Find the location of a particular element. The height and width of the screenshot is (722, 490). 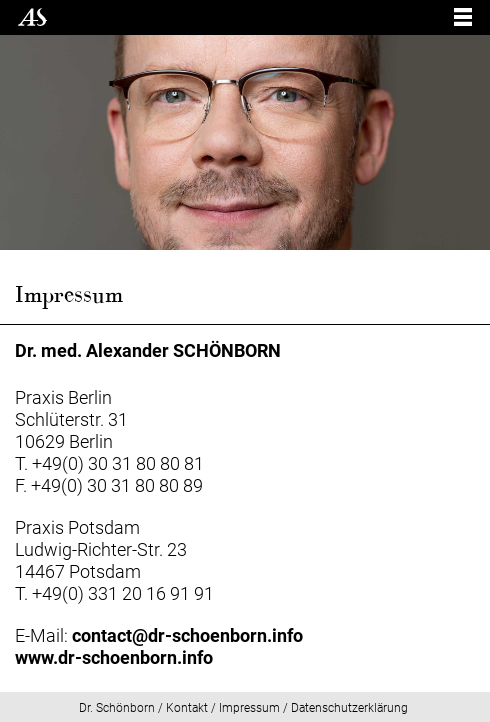

Datenschutzerklärung is located at coordinates (349, 708).